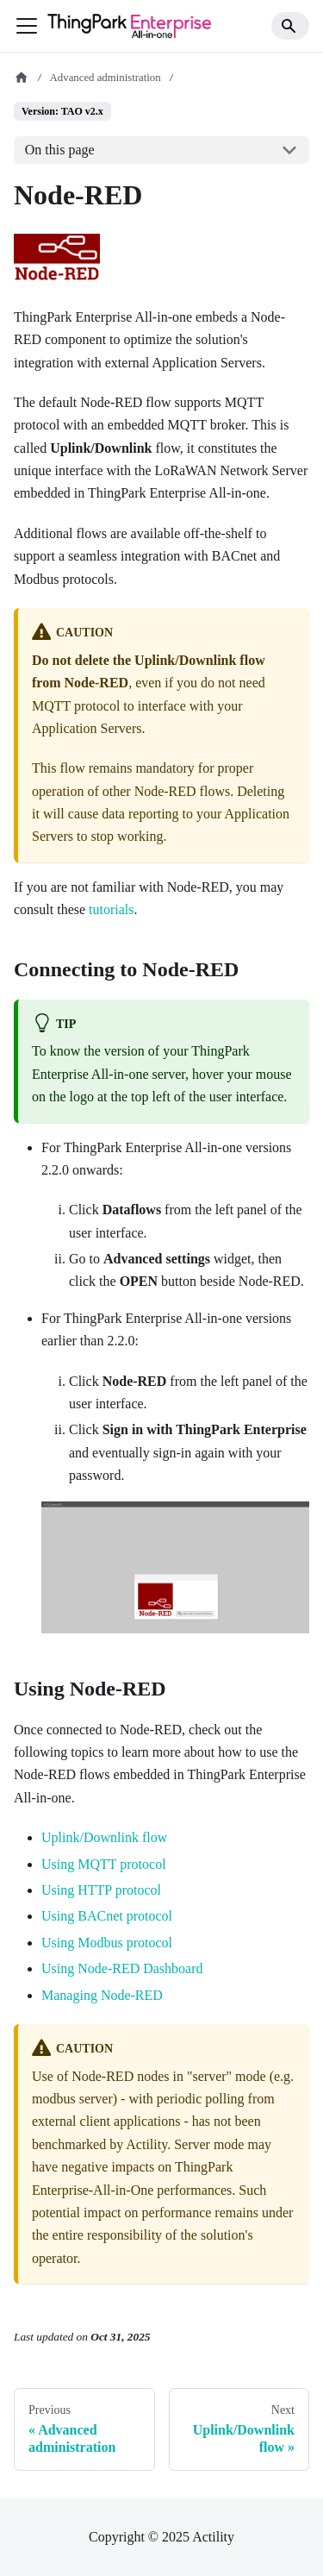 The width and height of the screenshot is (323, 2576). I want to click on Using MQTT protocol, so click(103, 1864).